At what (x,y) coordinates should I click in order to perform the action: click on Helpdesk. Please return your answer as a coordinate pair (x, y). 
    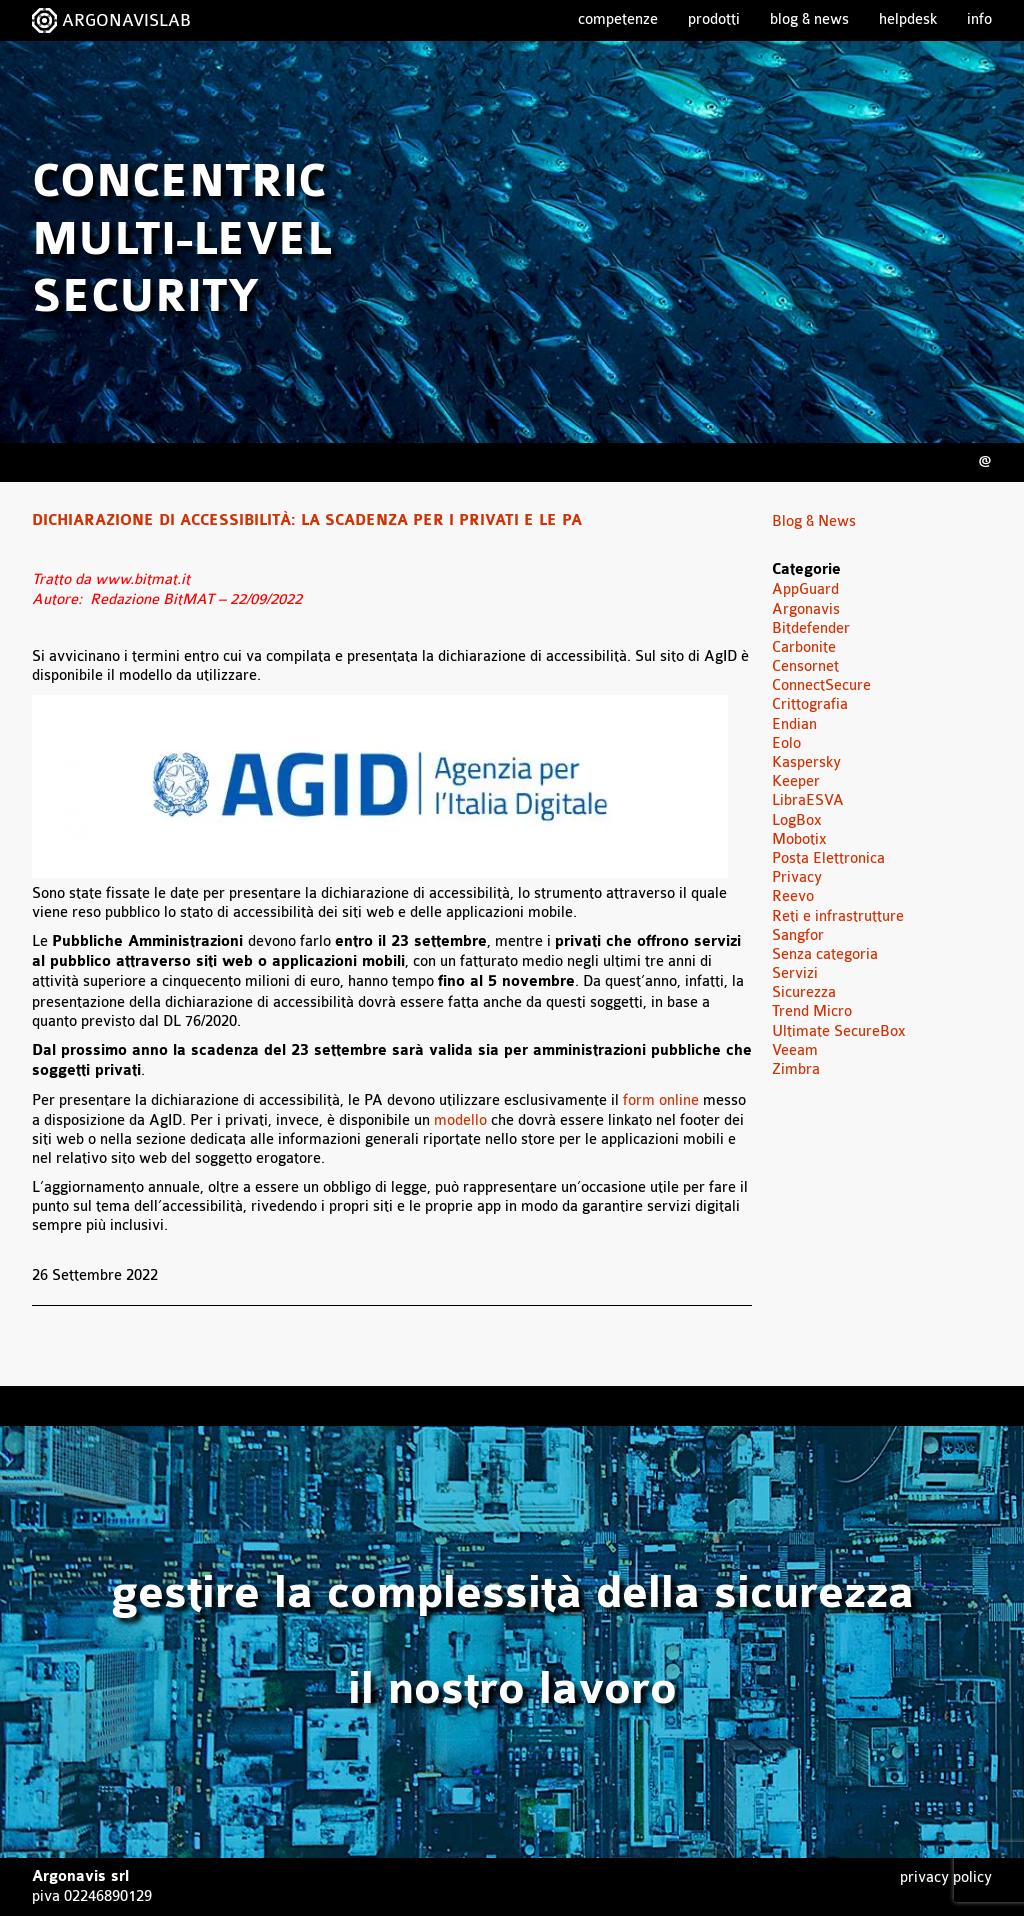
    Looking at the image, I should click on (908, 19).